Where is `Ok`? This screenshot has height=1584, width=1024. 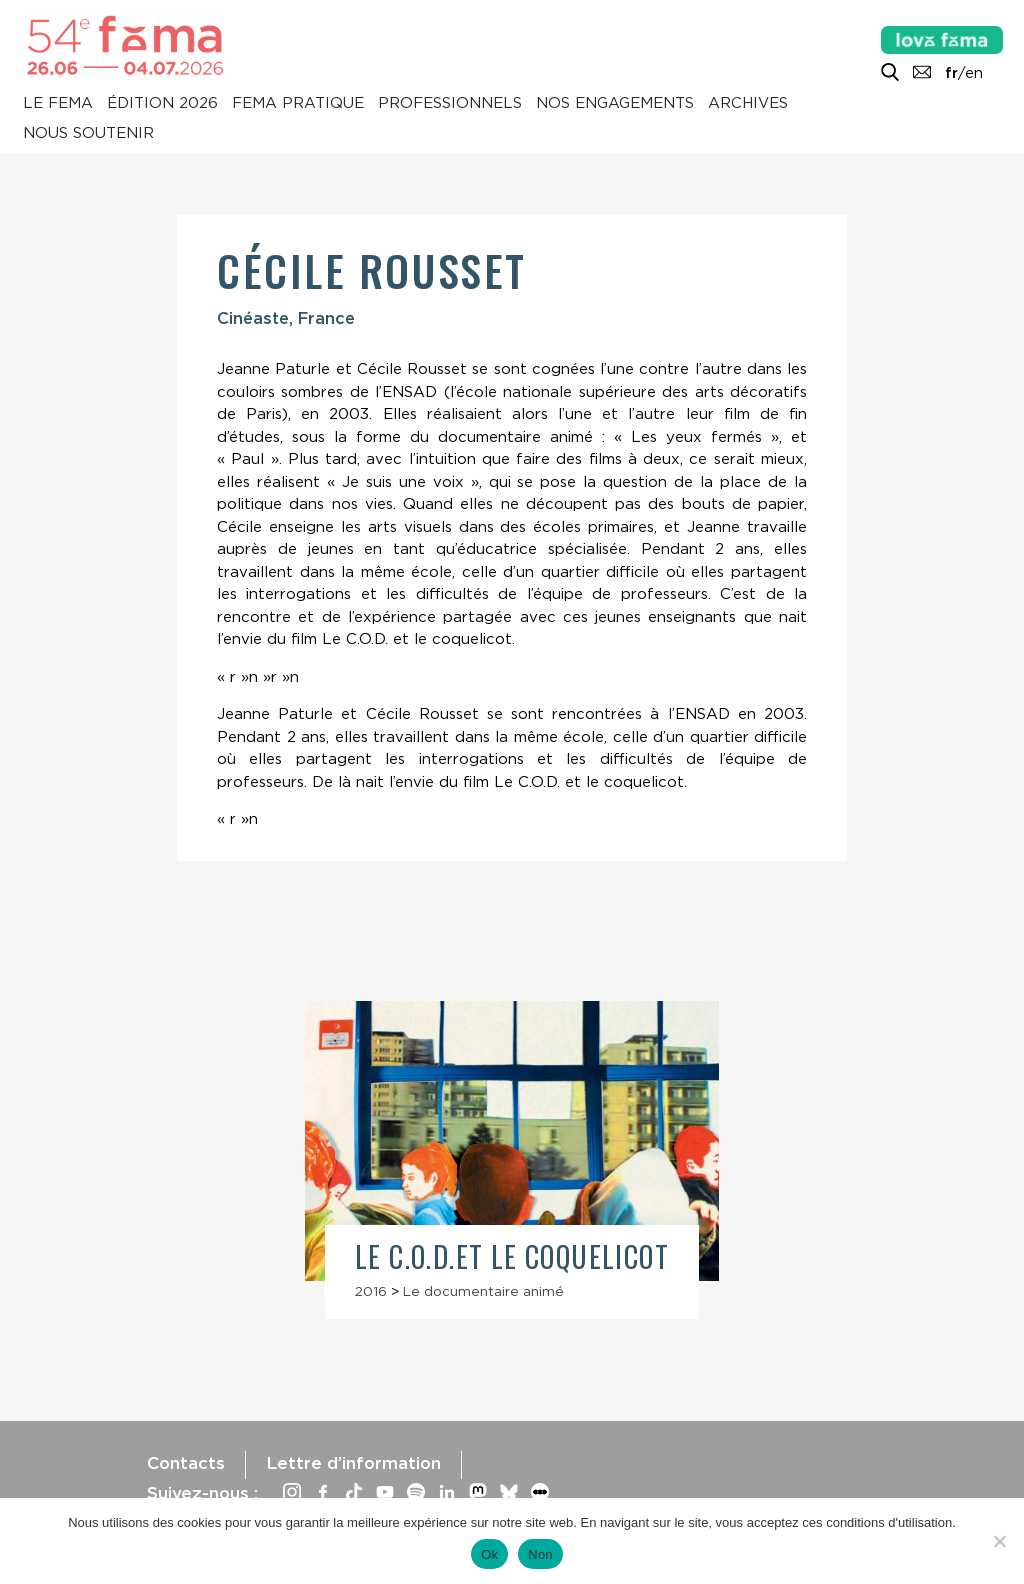
Ok is located at coordinates (489, 1554).